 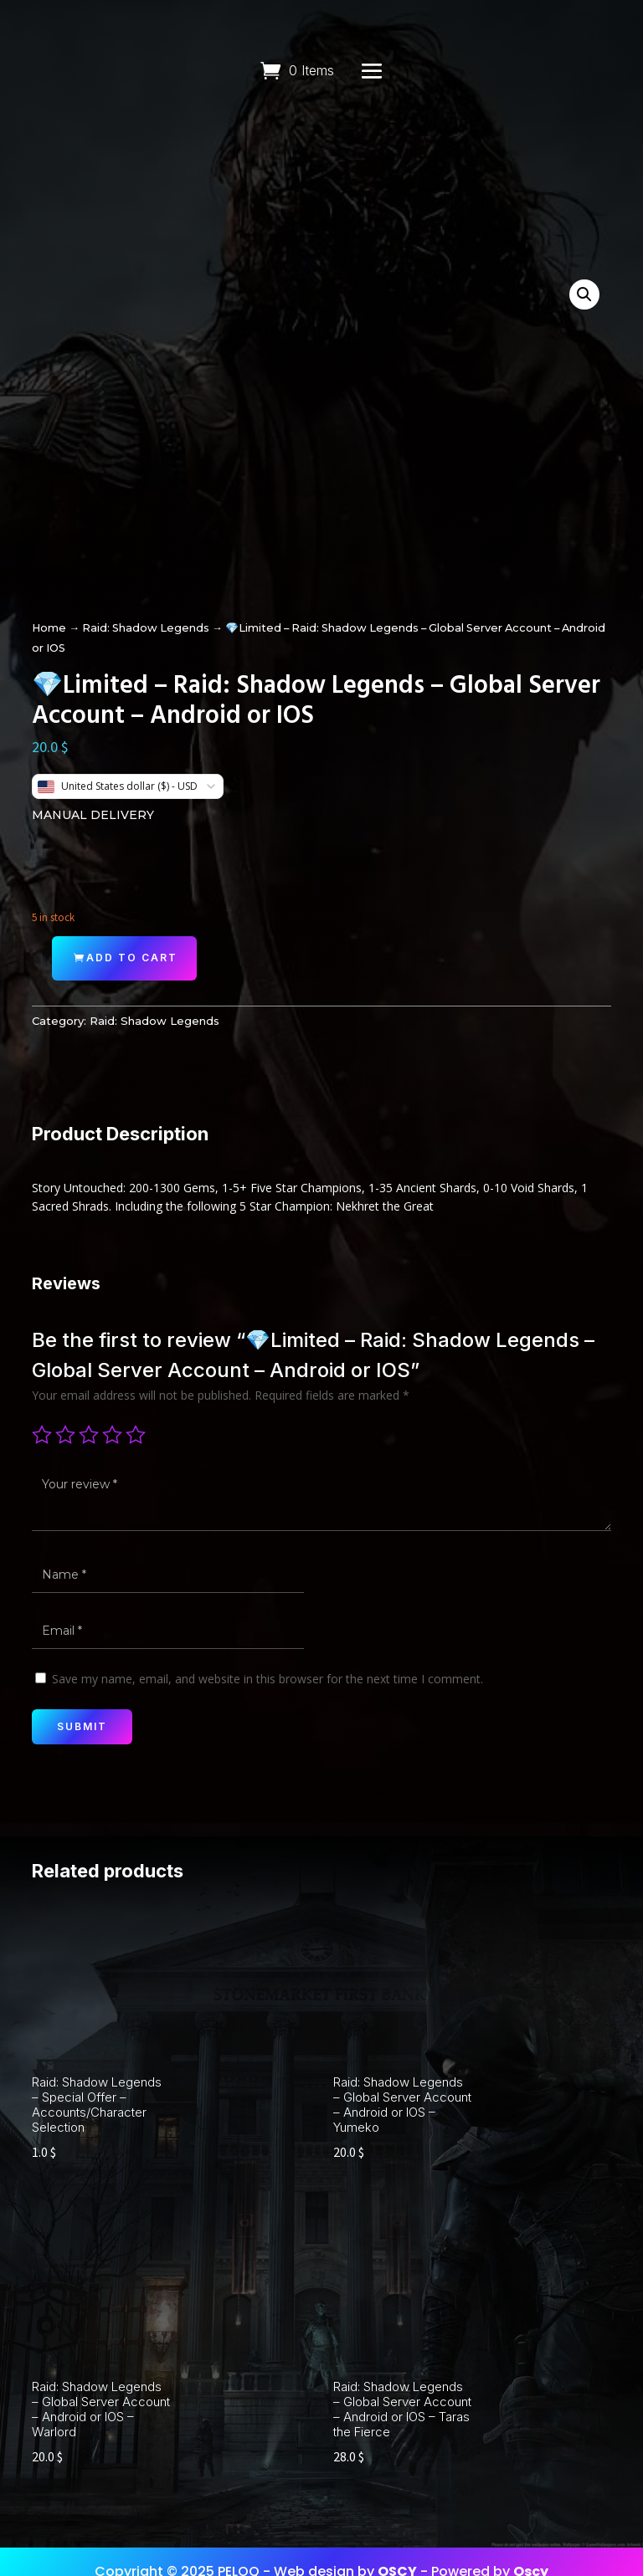 What do you see at coordinates (397, 2550) in the screenshot?
I see `OSCY` at bounding box center [397, 2550].